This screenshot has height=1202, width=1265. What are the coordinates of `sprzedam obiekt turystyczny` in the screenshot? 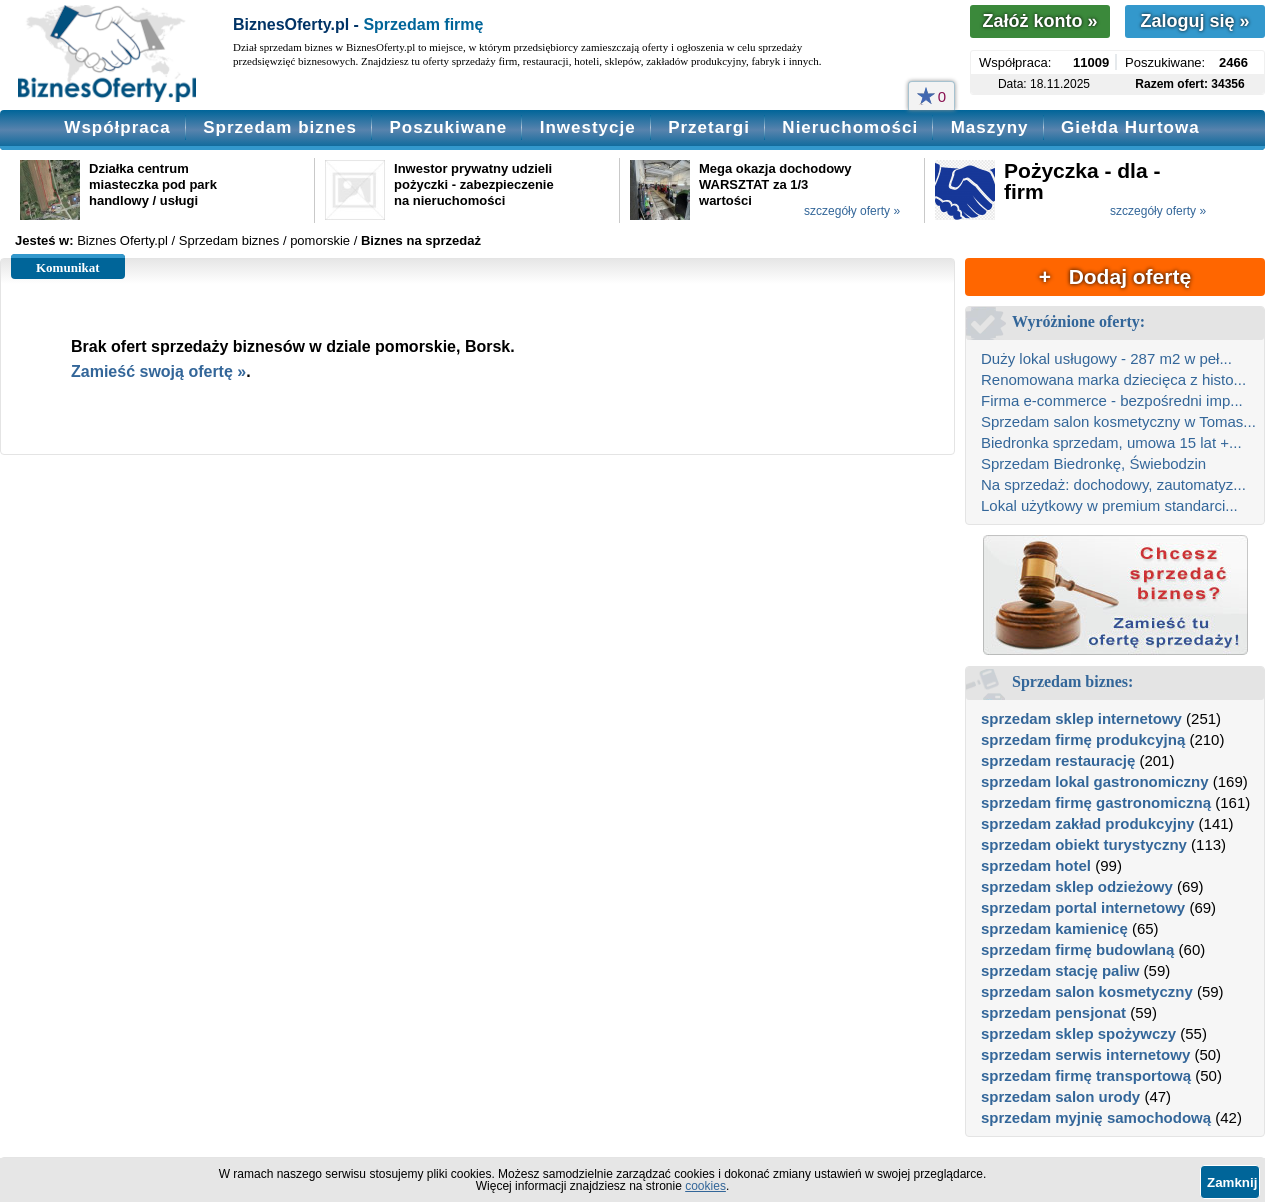 It's located at (1084, 844).